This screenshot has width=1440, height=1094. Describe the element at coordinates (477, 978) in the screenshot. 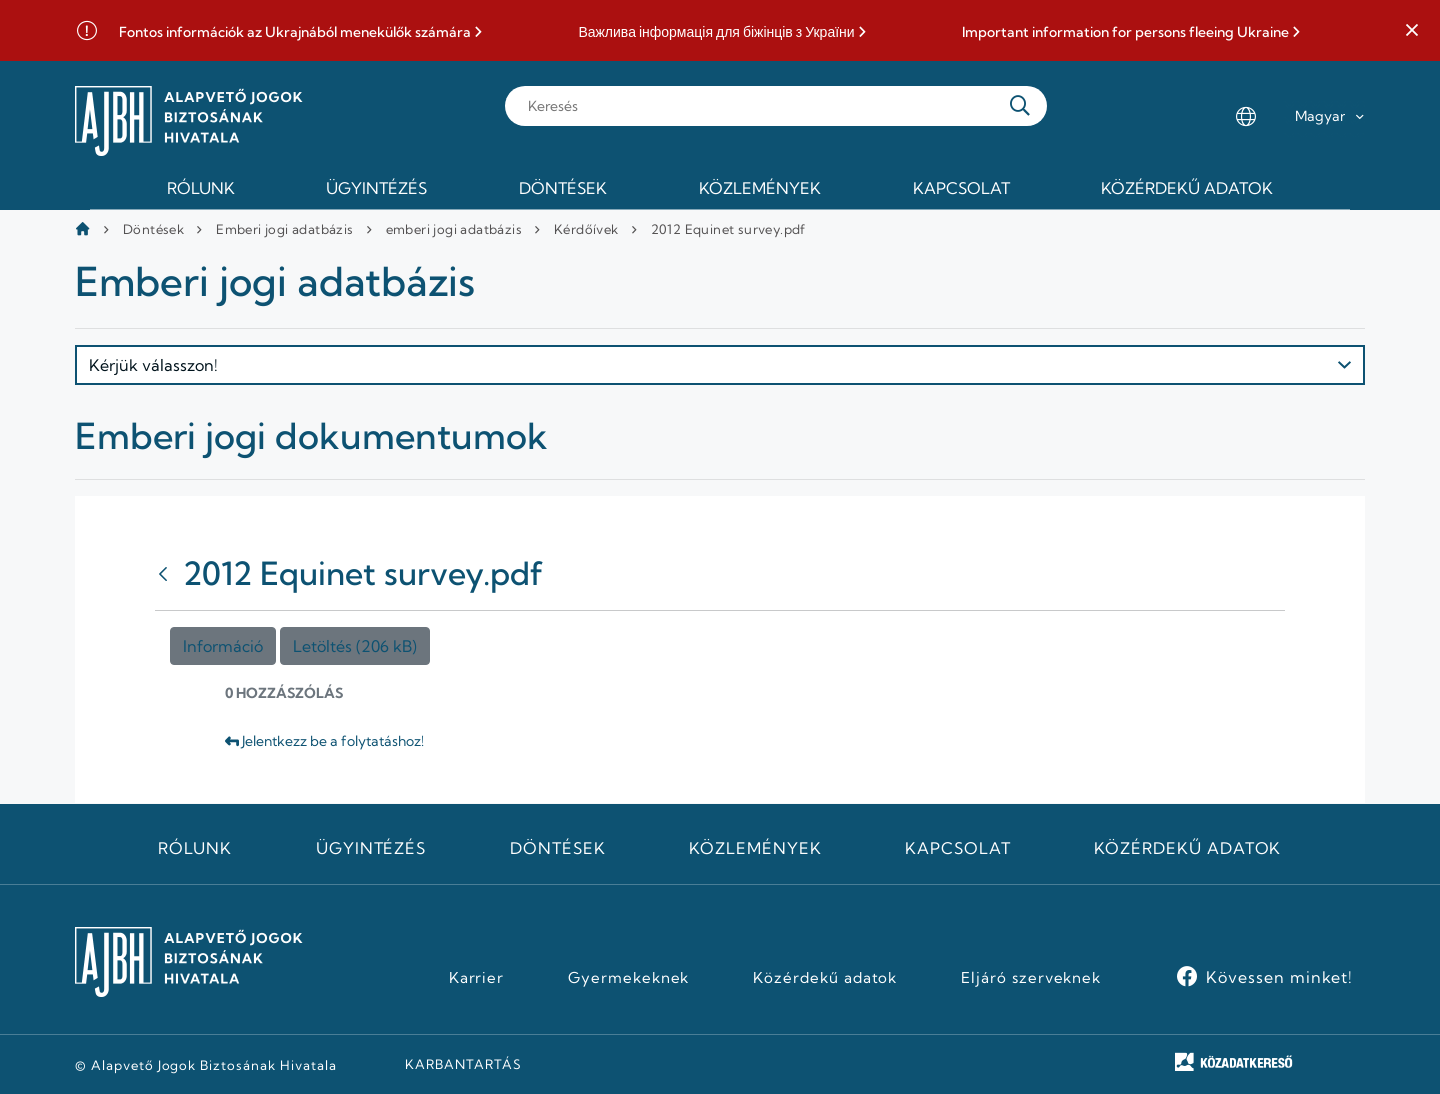

I see `Karrier` at that location.